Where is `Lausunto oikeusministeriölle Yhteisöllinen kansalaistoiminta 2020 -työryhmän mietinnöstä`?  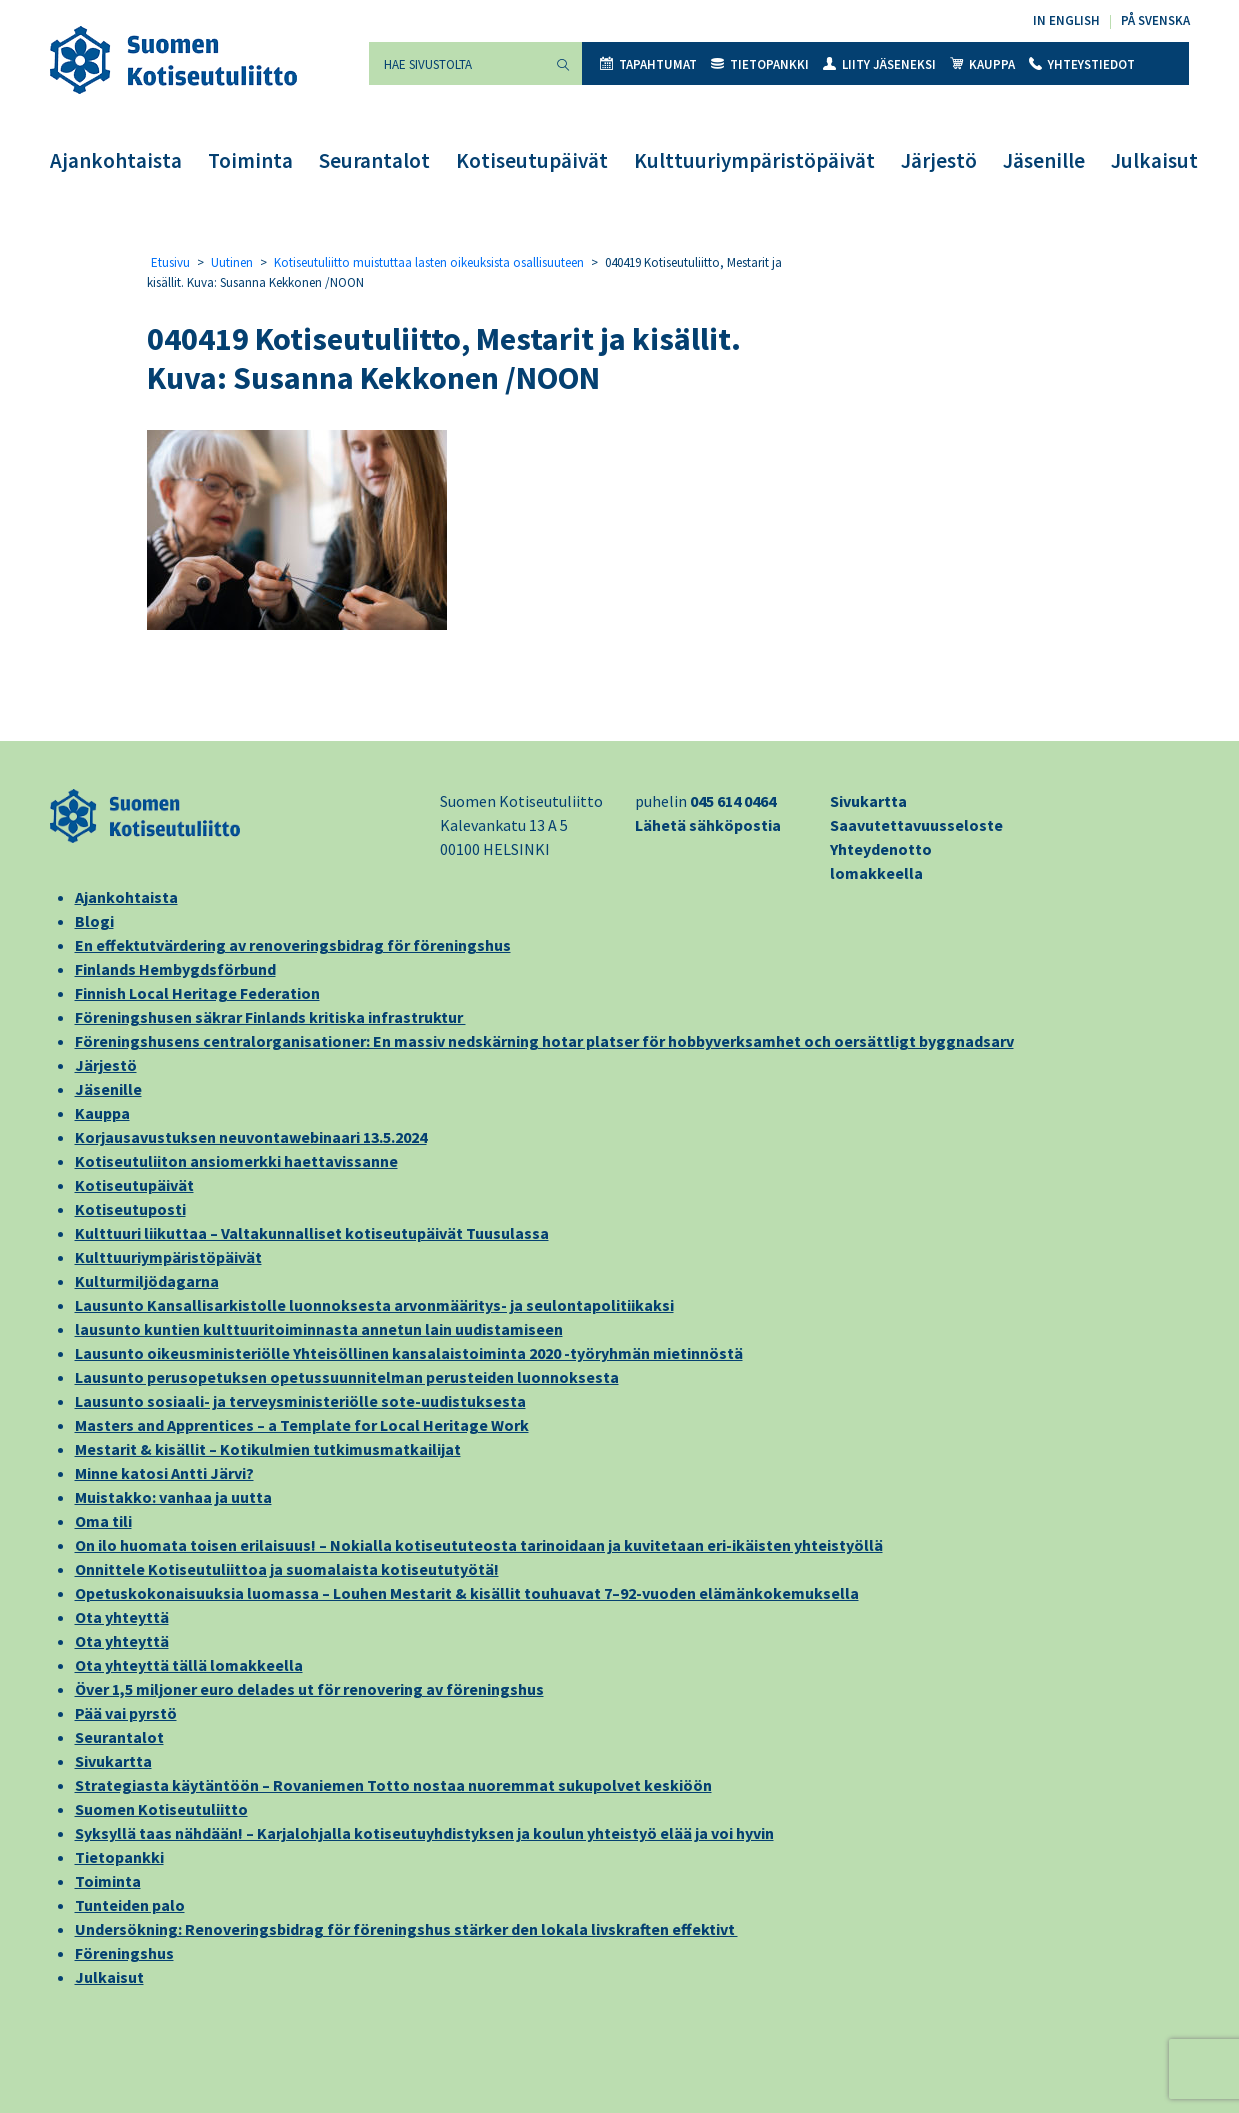 Lausunto oikeusministeriölle Yhteisöllinen kansalaistoiminta 2020 -työryhmän mietinnöstä is located at coordinates (409, 1353).